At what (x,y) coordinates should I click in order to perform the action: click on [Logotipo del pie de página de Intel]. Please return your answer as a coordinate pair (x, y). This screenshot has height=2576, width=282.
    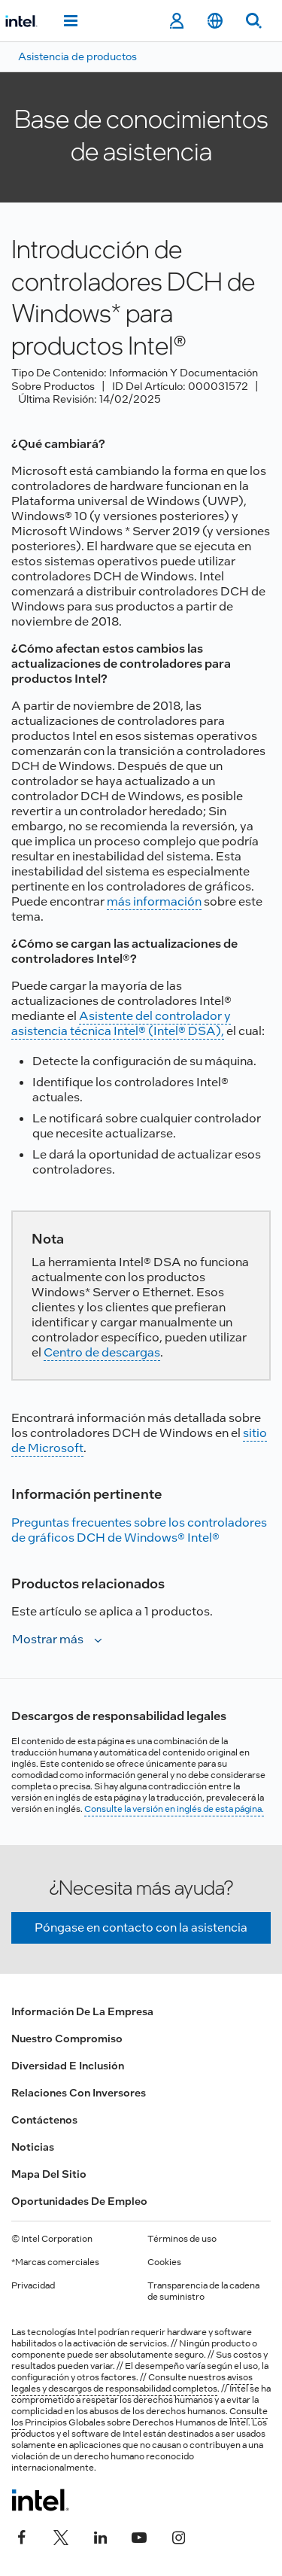
    Looking at the image, I should click on (40, 2500).